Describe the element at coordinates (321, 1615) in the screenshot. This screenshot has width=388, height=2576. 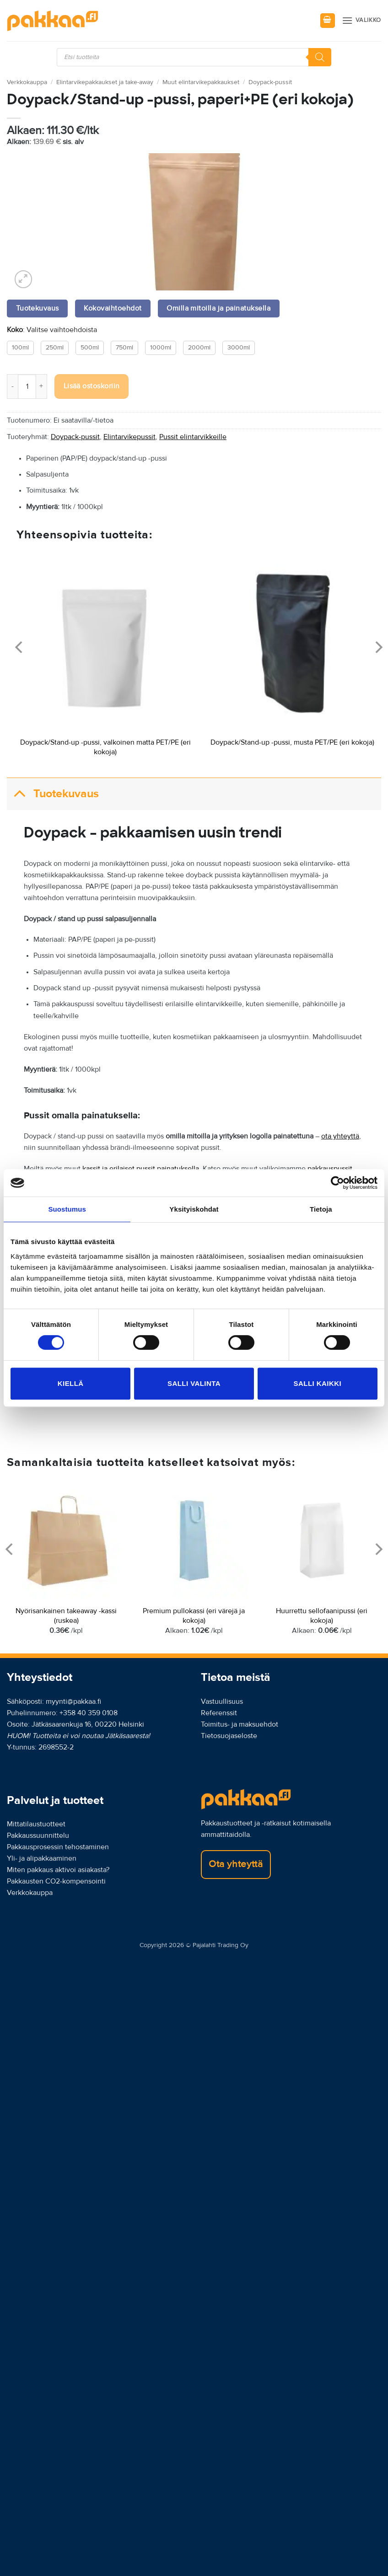
I see `Huurrettu sellofaanipussi (eri kokoja)` at that location.